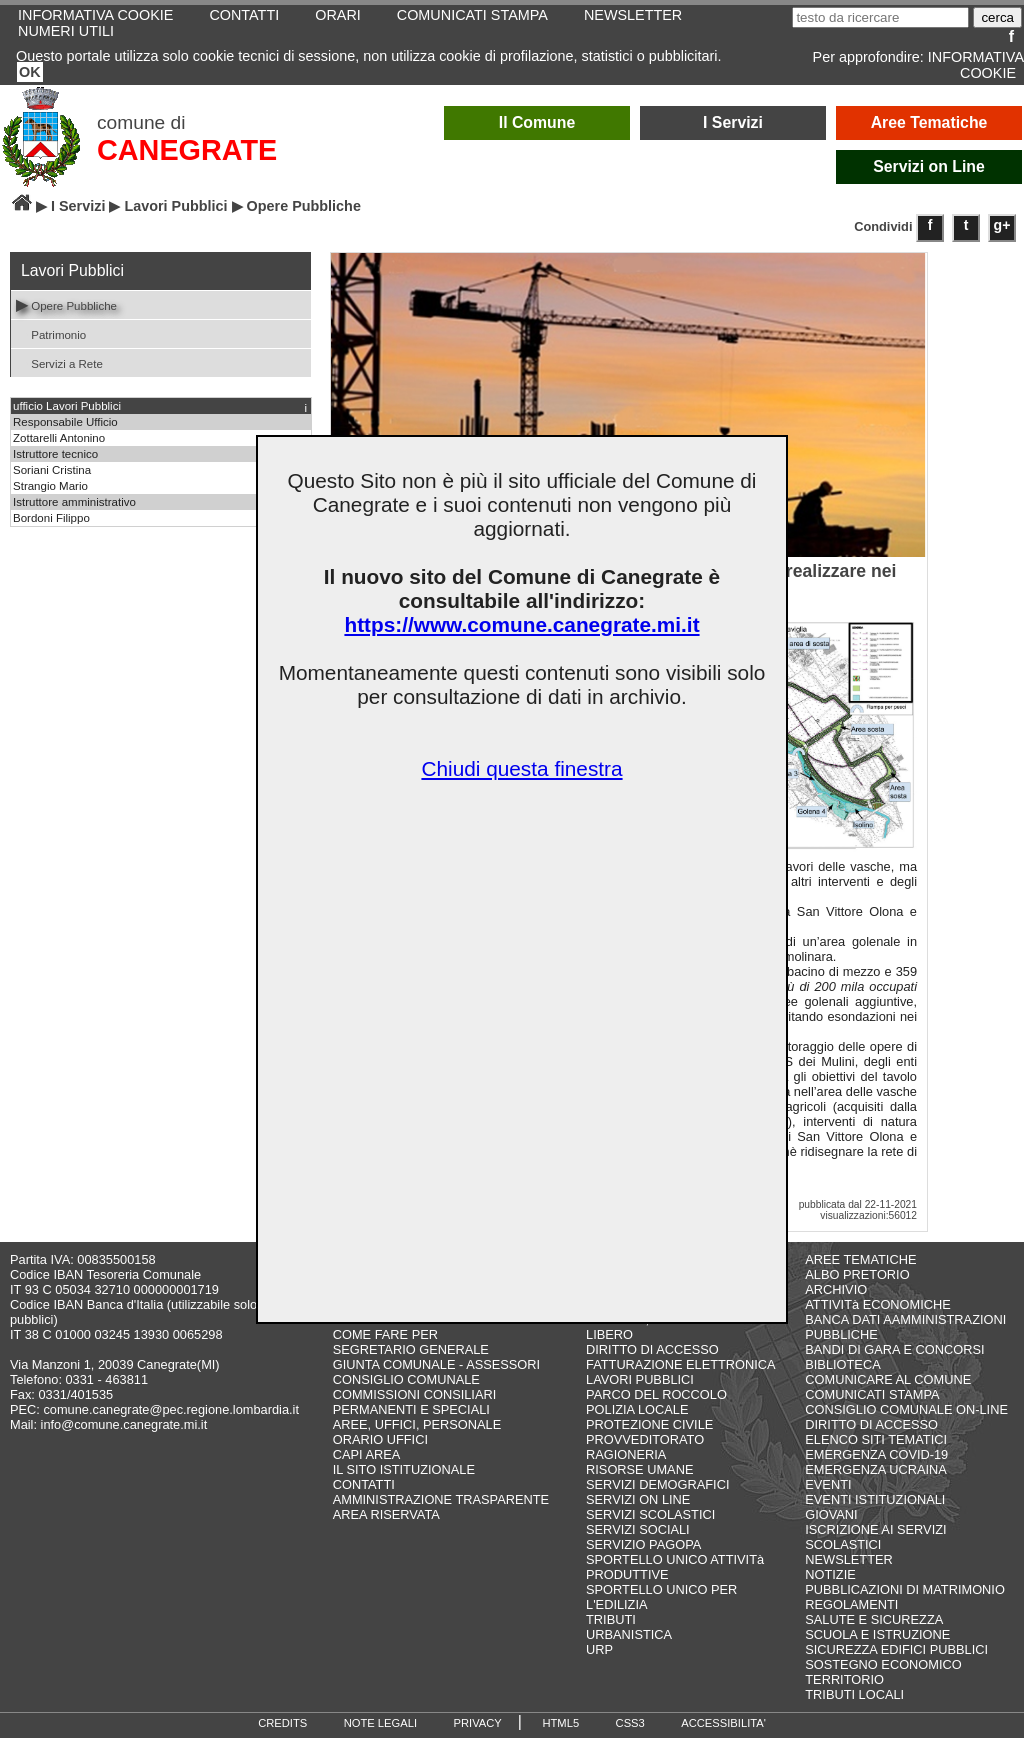 The width and height of the screenshot is (1024, 1738). Describe the element at coordinates (404, 1469) in the screenshot. I see `IL SITO ISTITUZIONALE` at that location.